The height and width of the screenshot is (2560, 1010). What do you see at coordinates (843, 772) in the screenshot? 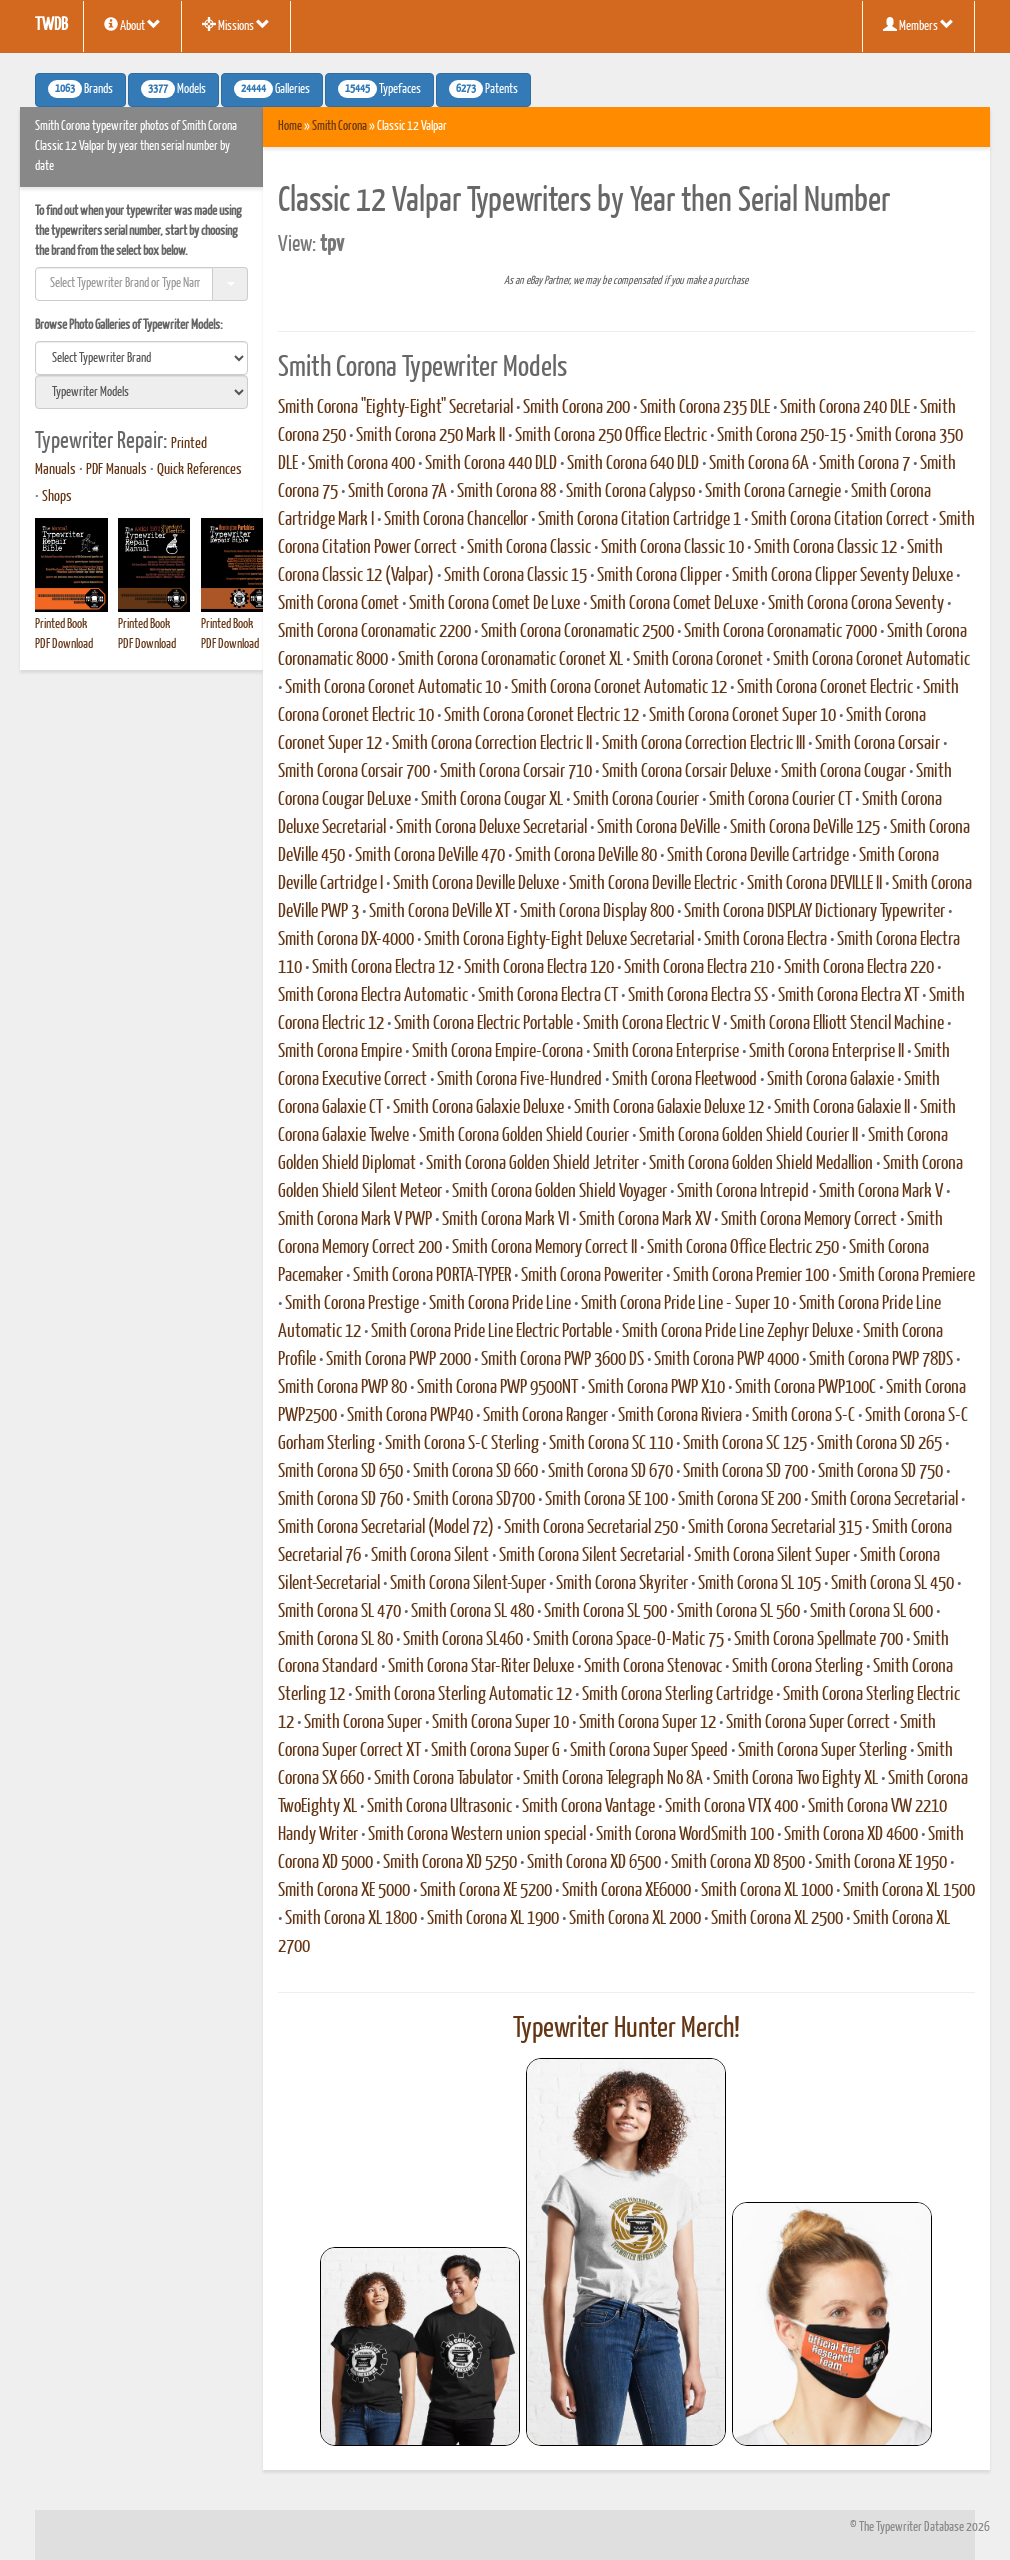
I see `Smith Corona Cougar` at bounding box center [843, 772].